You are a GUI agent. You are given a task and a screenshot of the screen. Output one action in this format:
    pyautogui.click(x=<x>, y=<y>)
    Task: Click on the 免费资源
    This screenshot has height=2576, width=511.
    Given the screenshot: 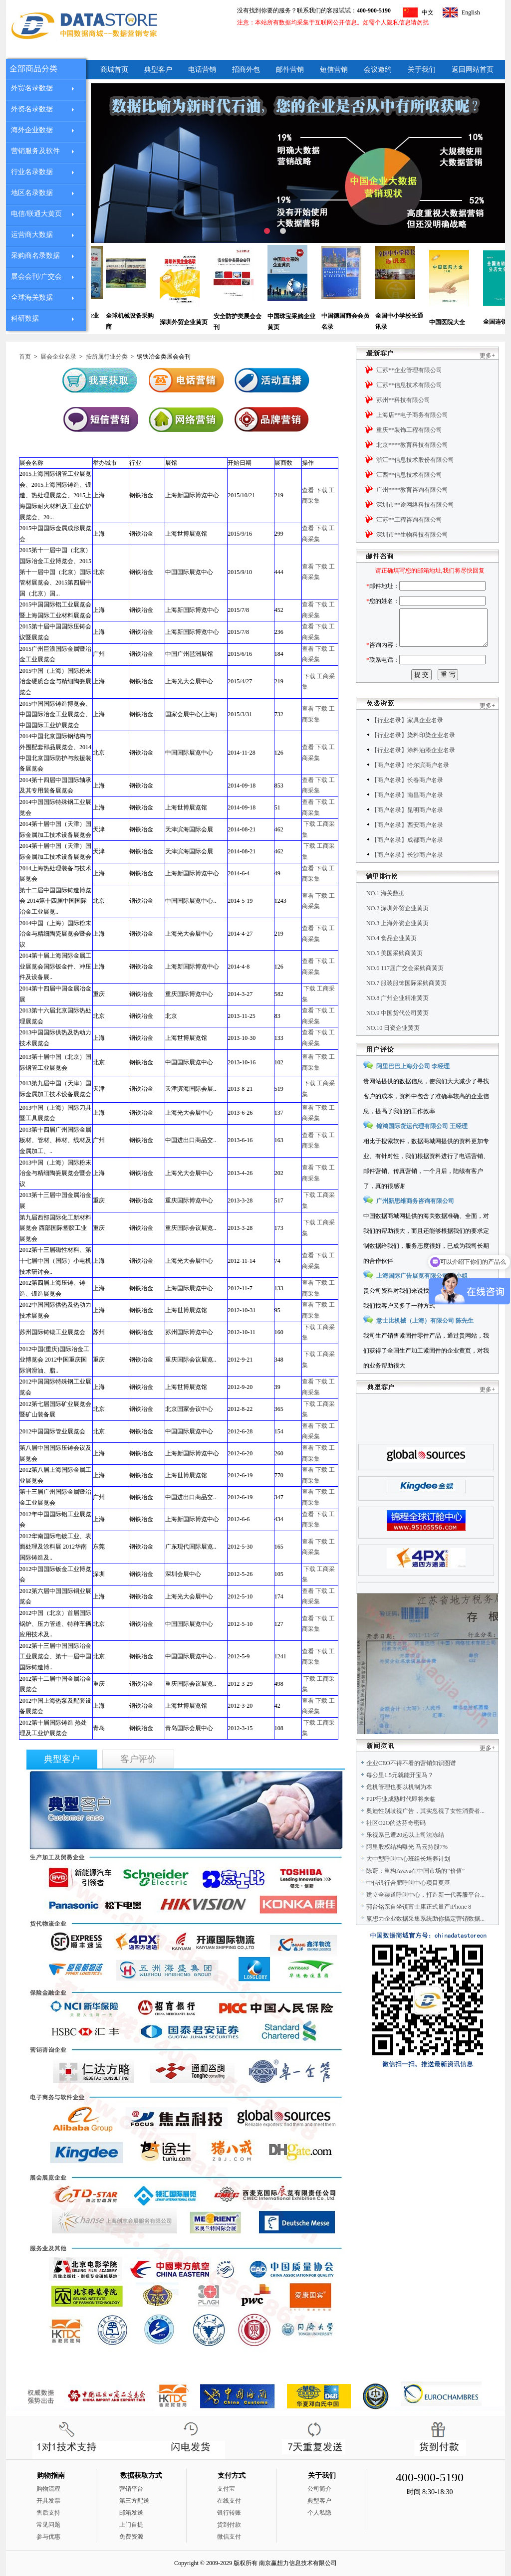 What is the action you would take?
    pyautogui.click(x=131, y=2536)
    